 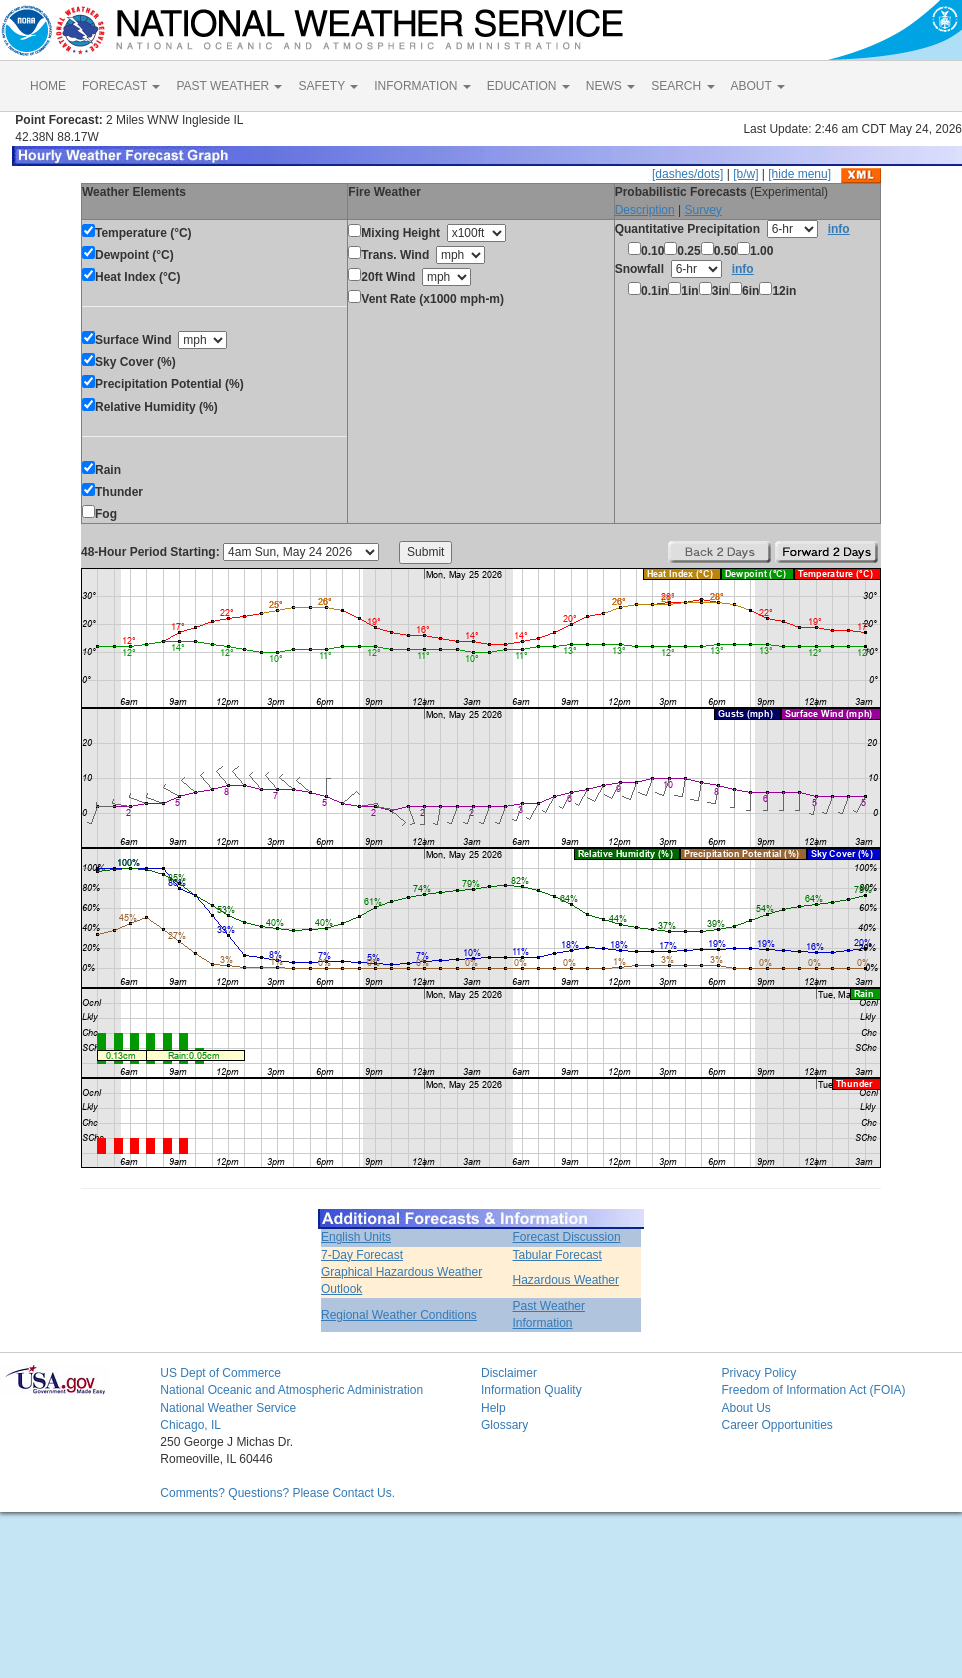 I want to click on Information Quality, so click(x=531, y=1390).